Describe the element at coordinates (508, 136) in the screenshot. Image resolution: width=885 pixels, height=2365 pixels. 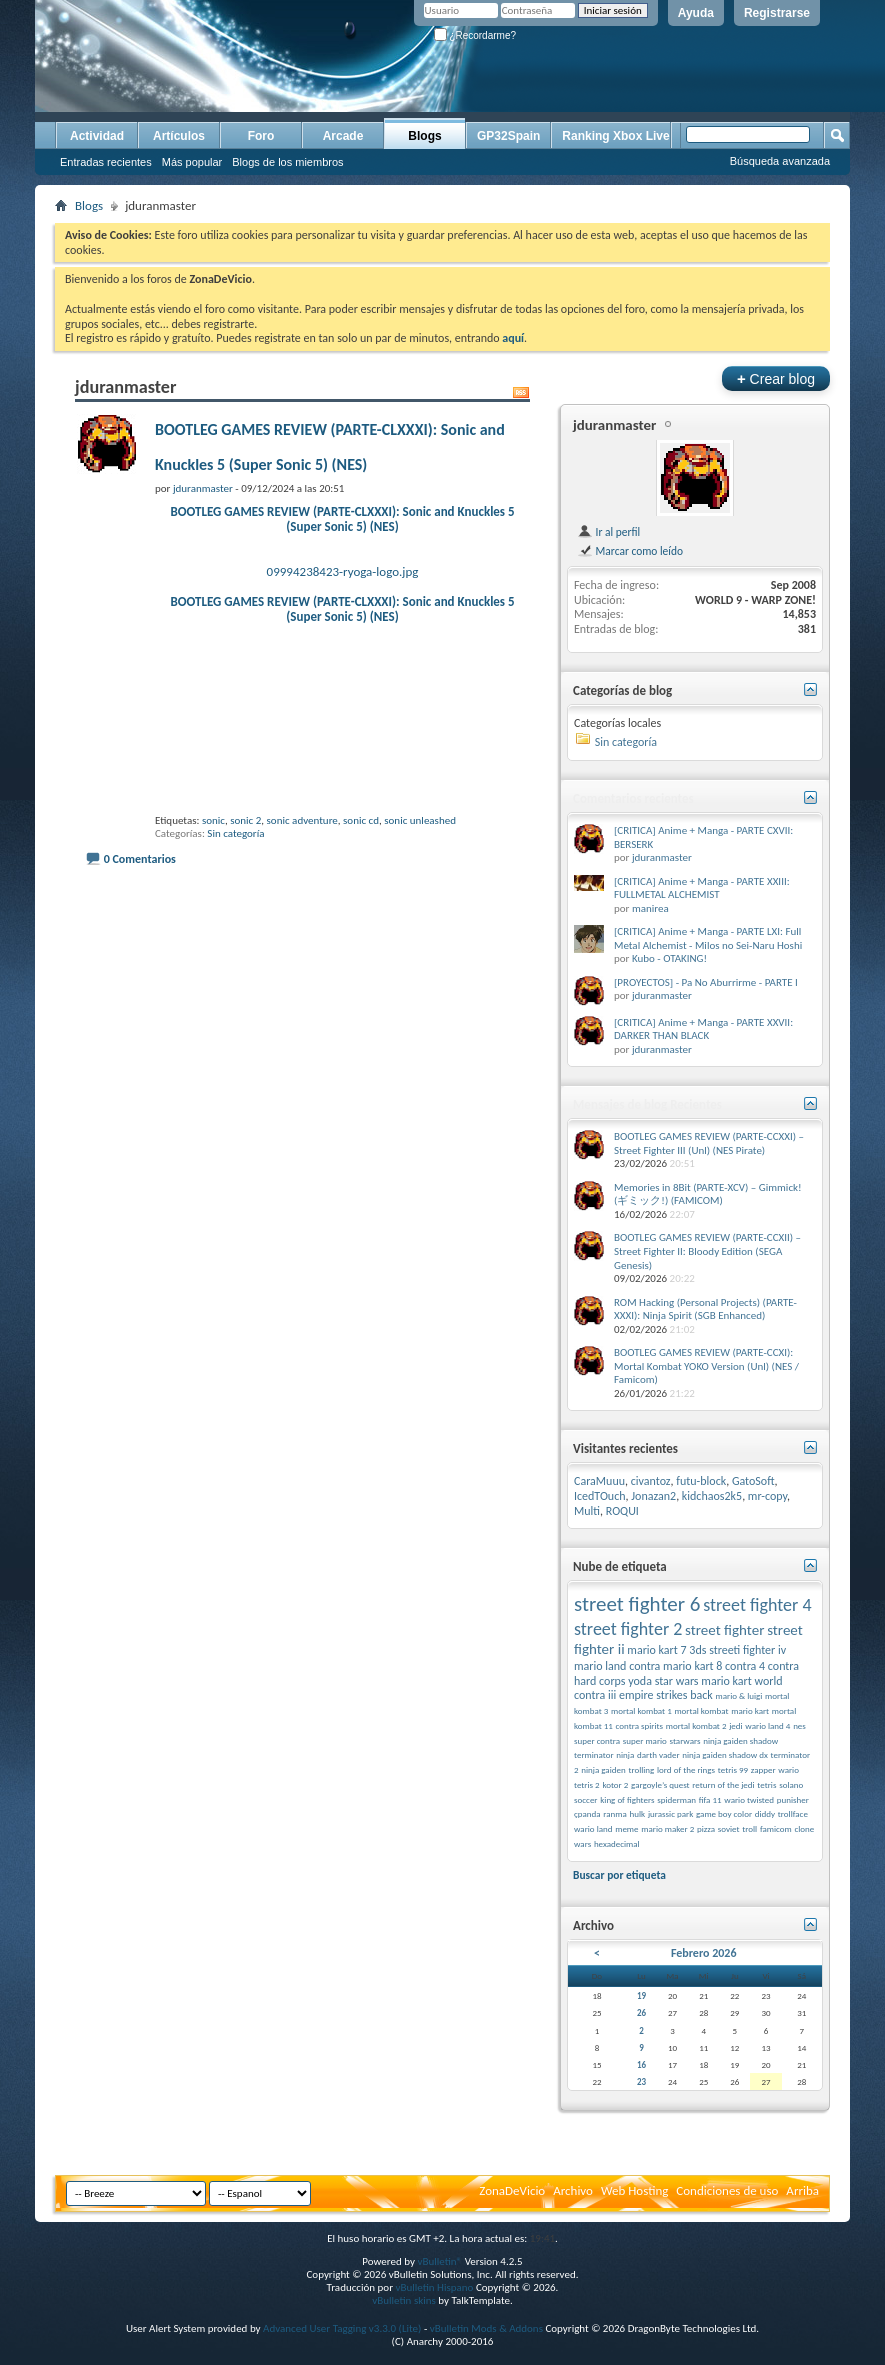
I see `GP32Spain` at that location.